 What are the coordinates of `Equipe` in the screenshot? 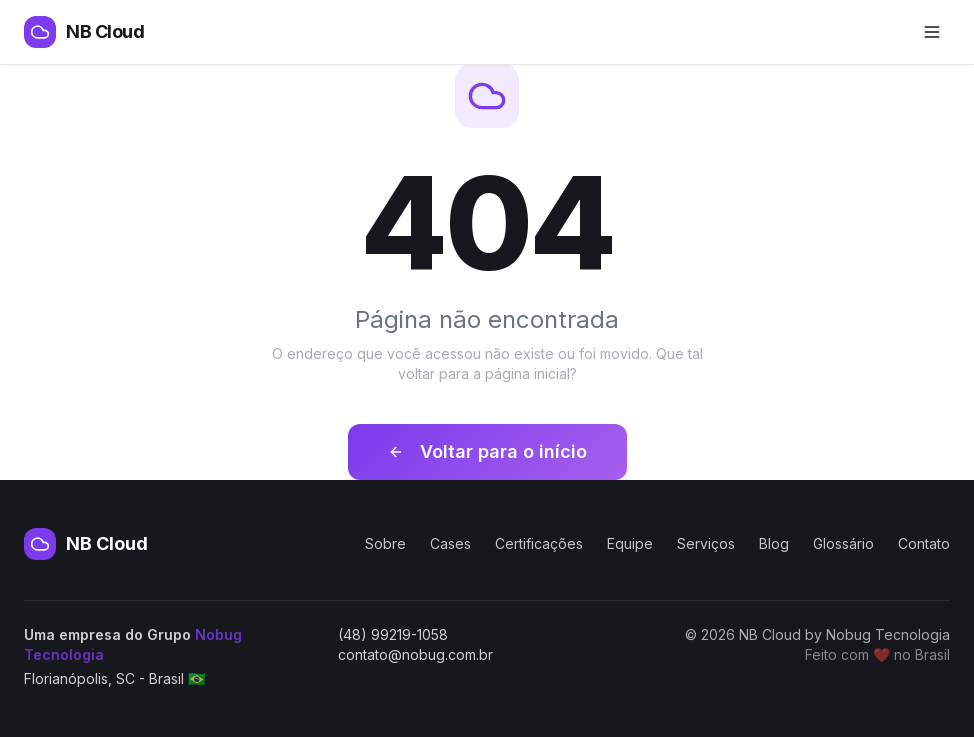 It's located at (630, 543).